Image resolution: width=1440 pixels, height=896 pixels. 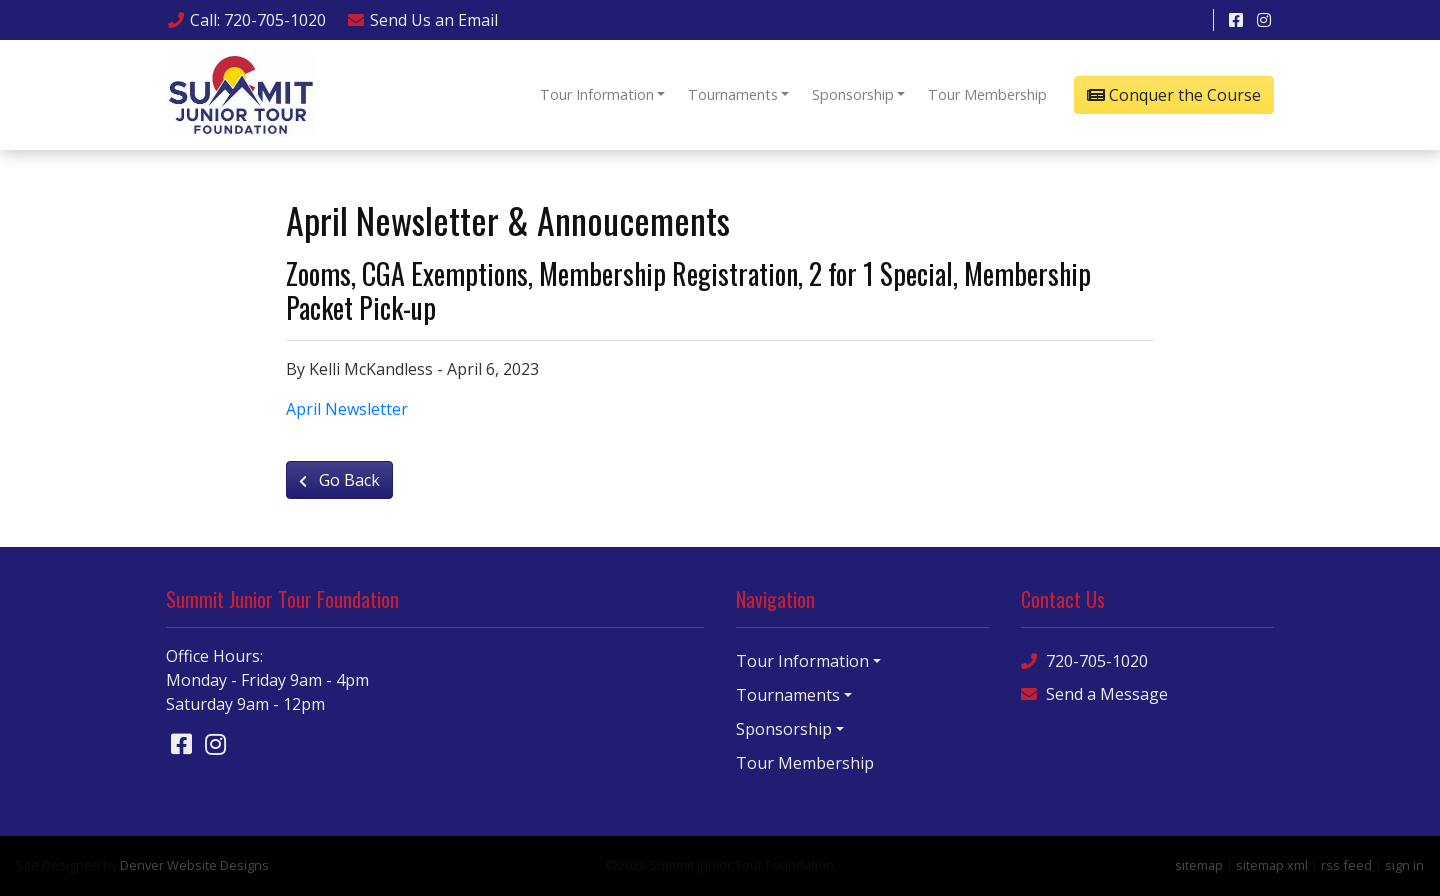 I want to click on April Newsletter, so click(x=347, y=409).